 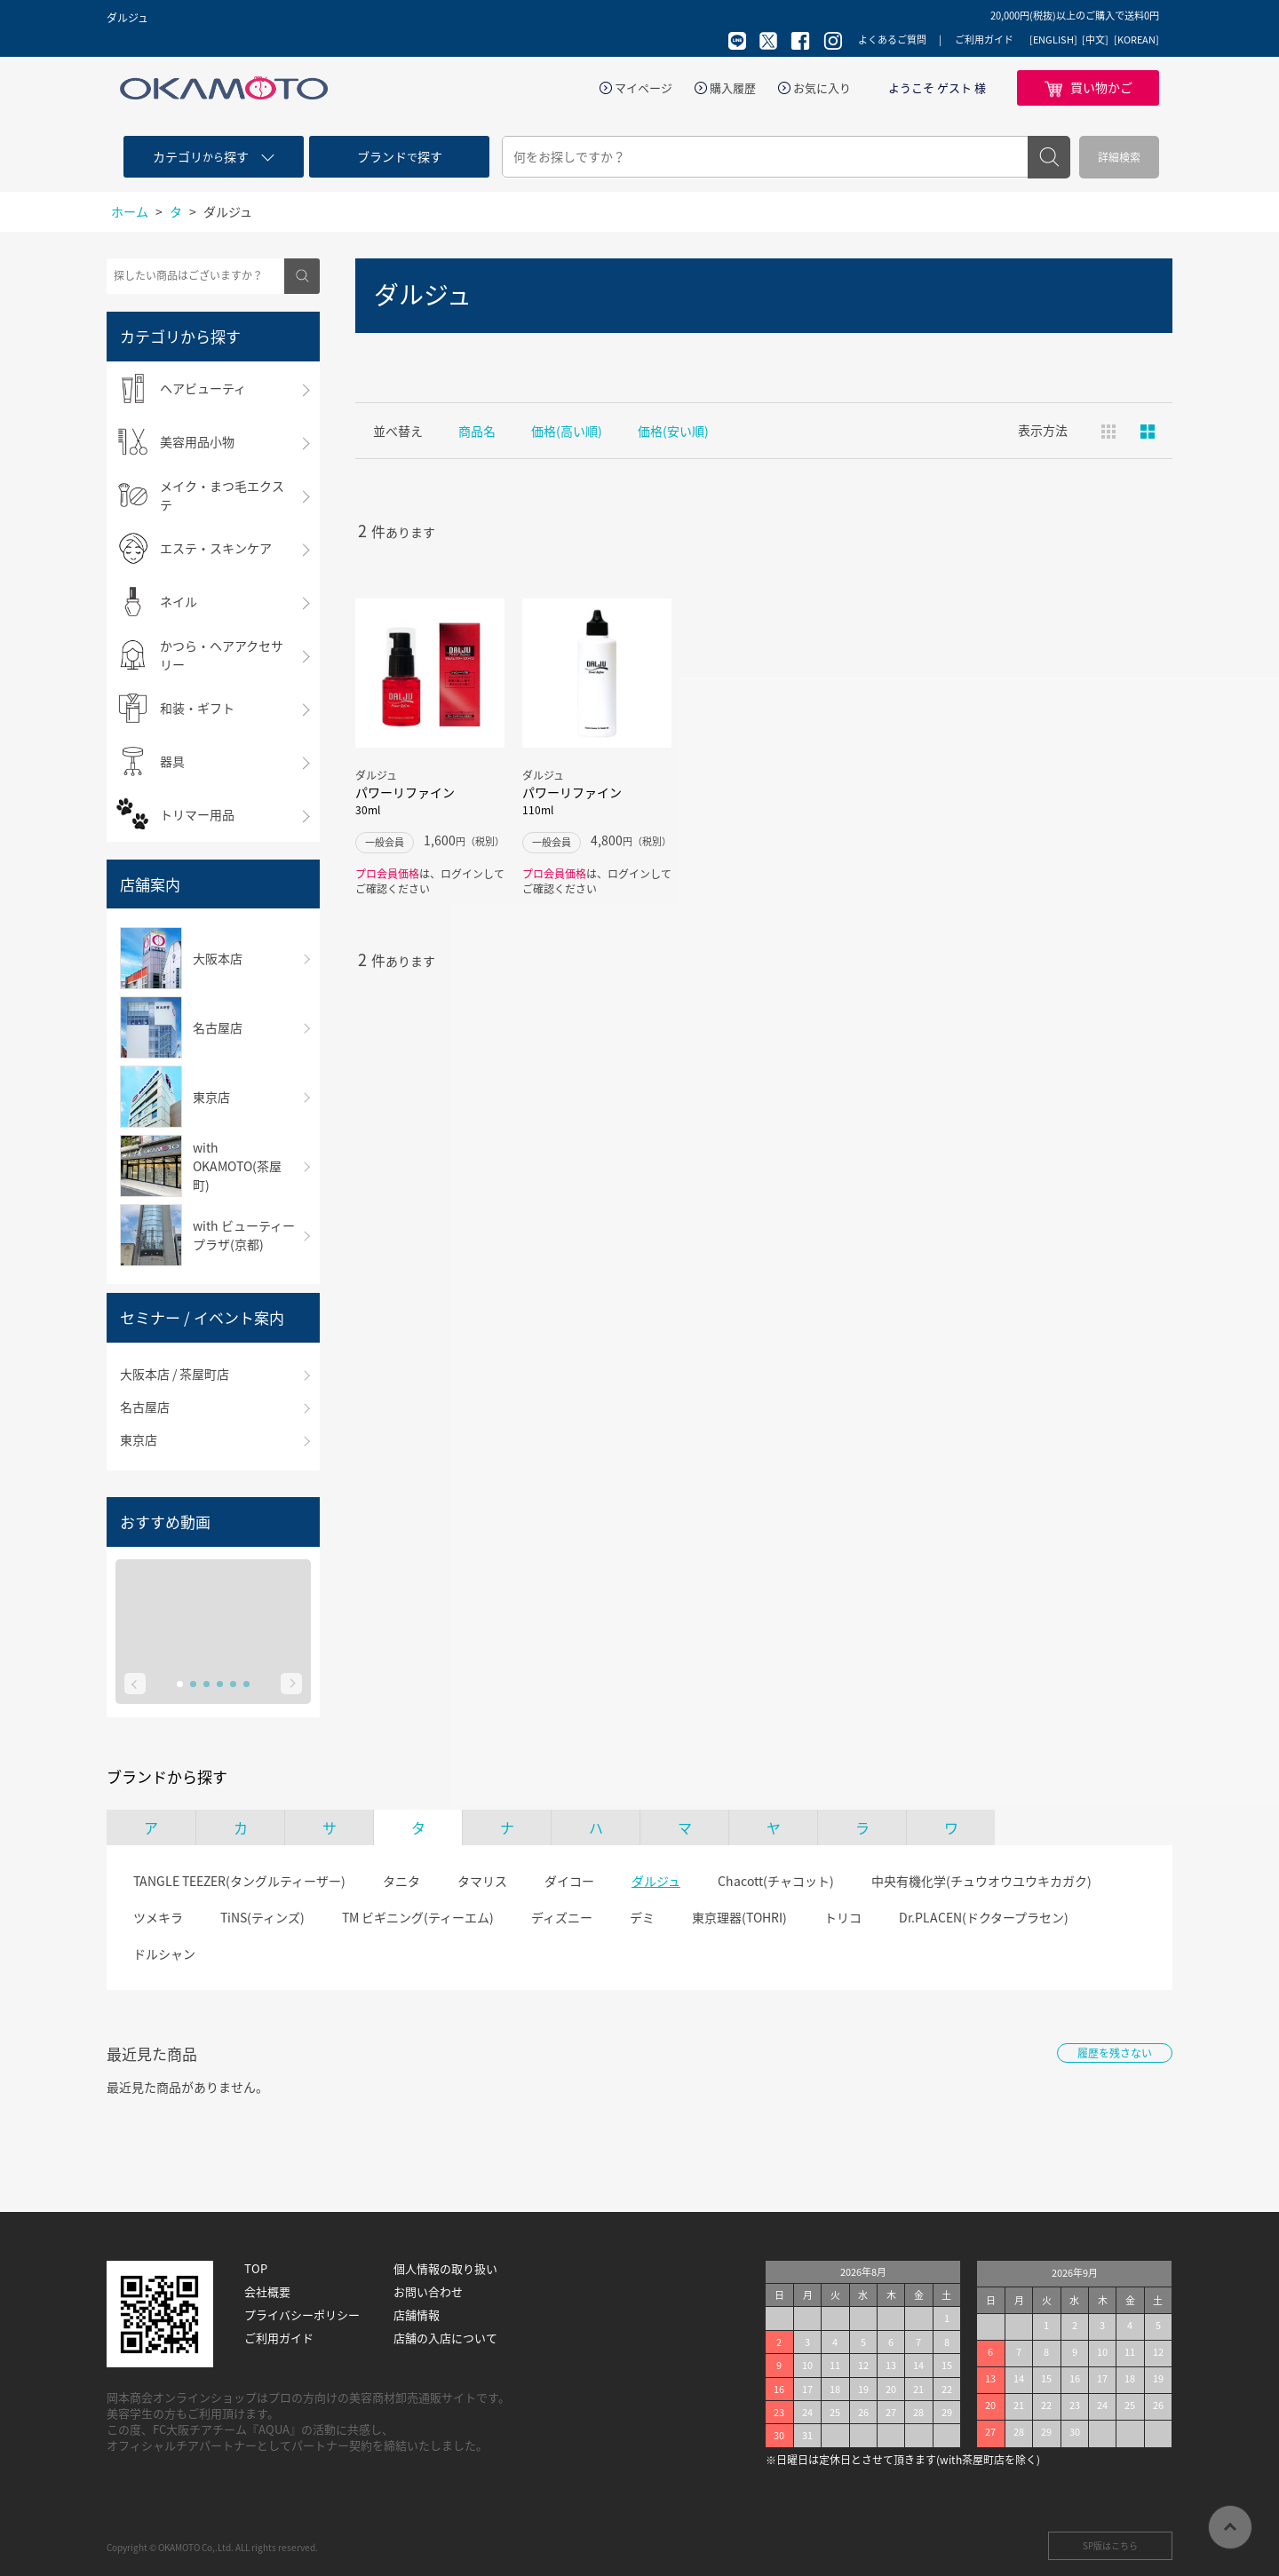 I want to click on タニタ, so click(x=401, y=1881).